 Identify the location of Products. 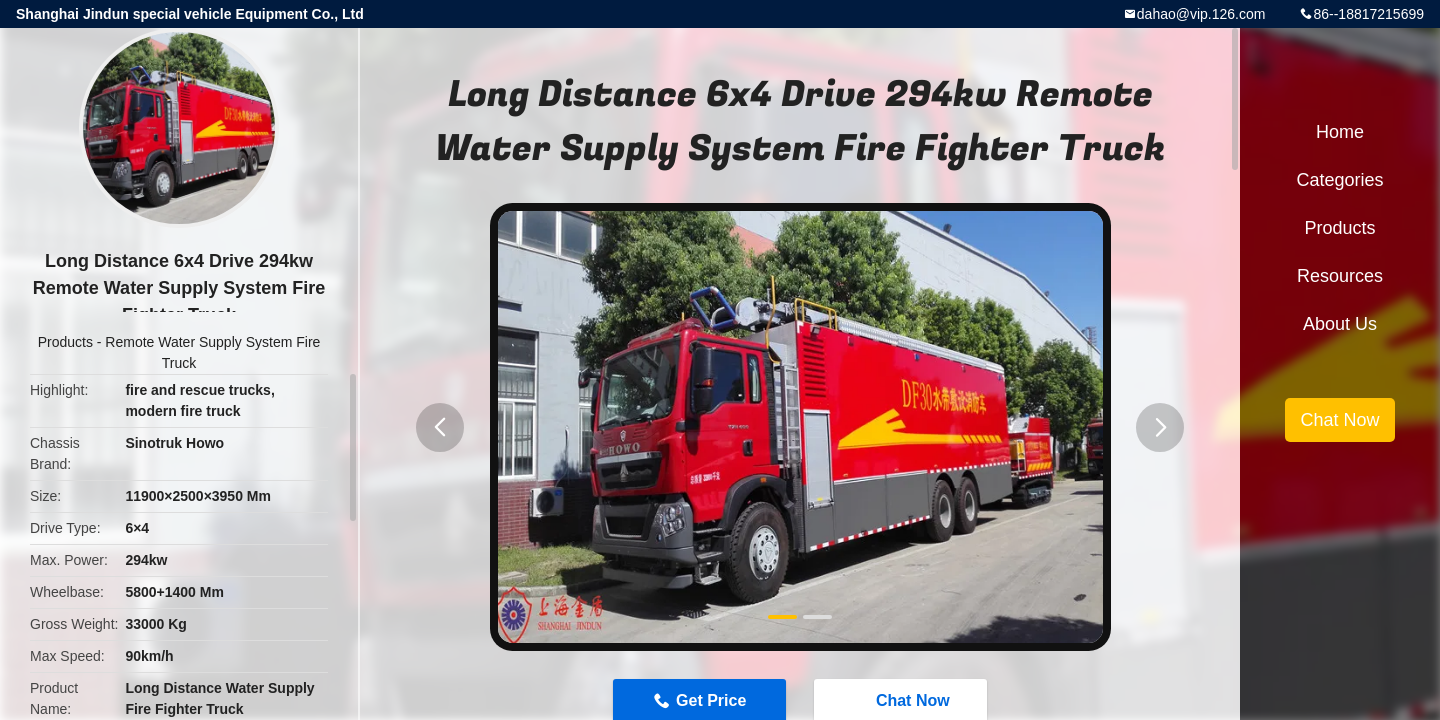
(65, 342).